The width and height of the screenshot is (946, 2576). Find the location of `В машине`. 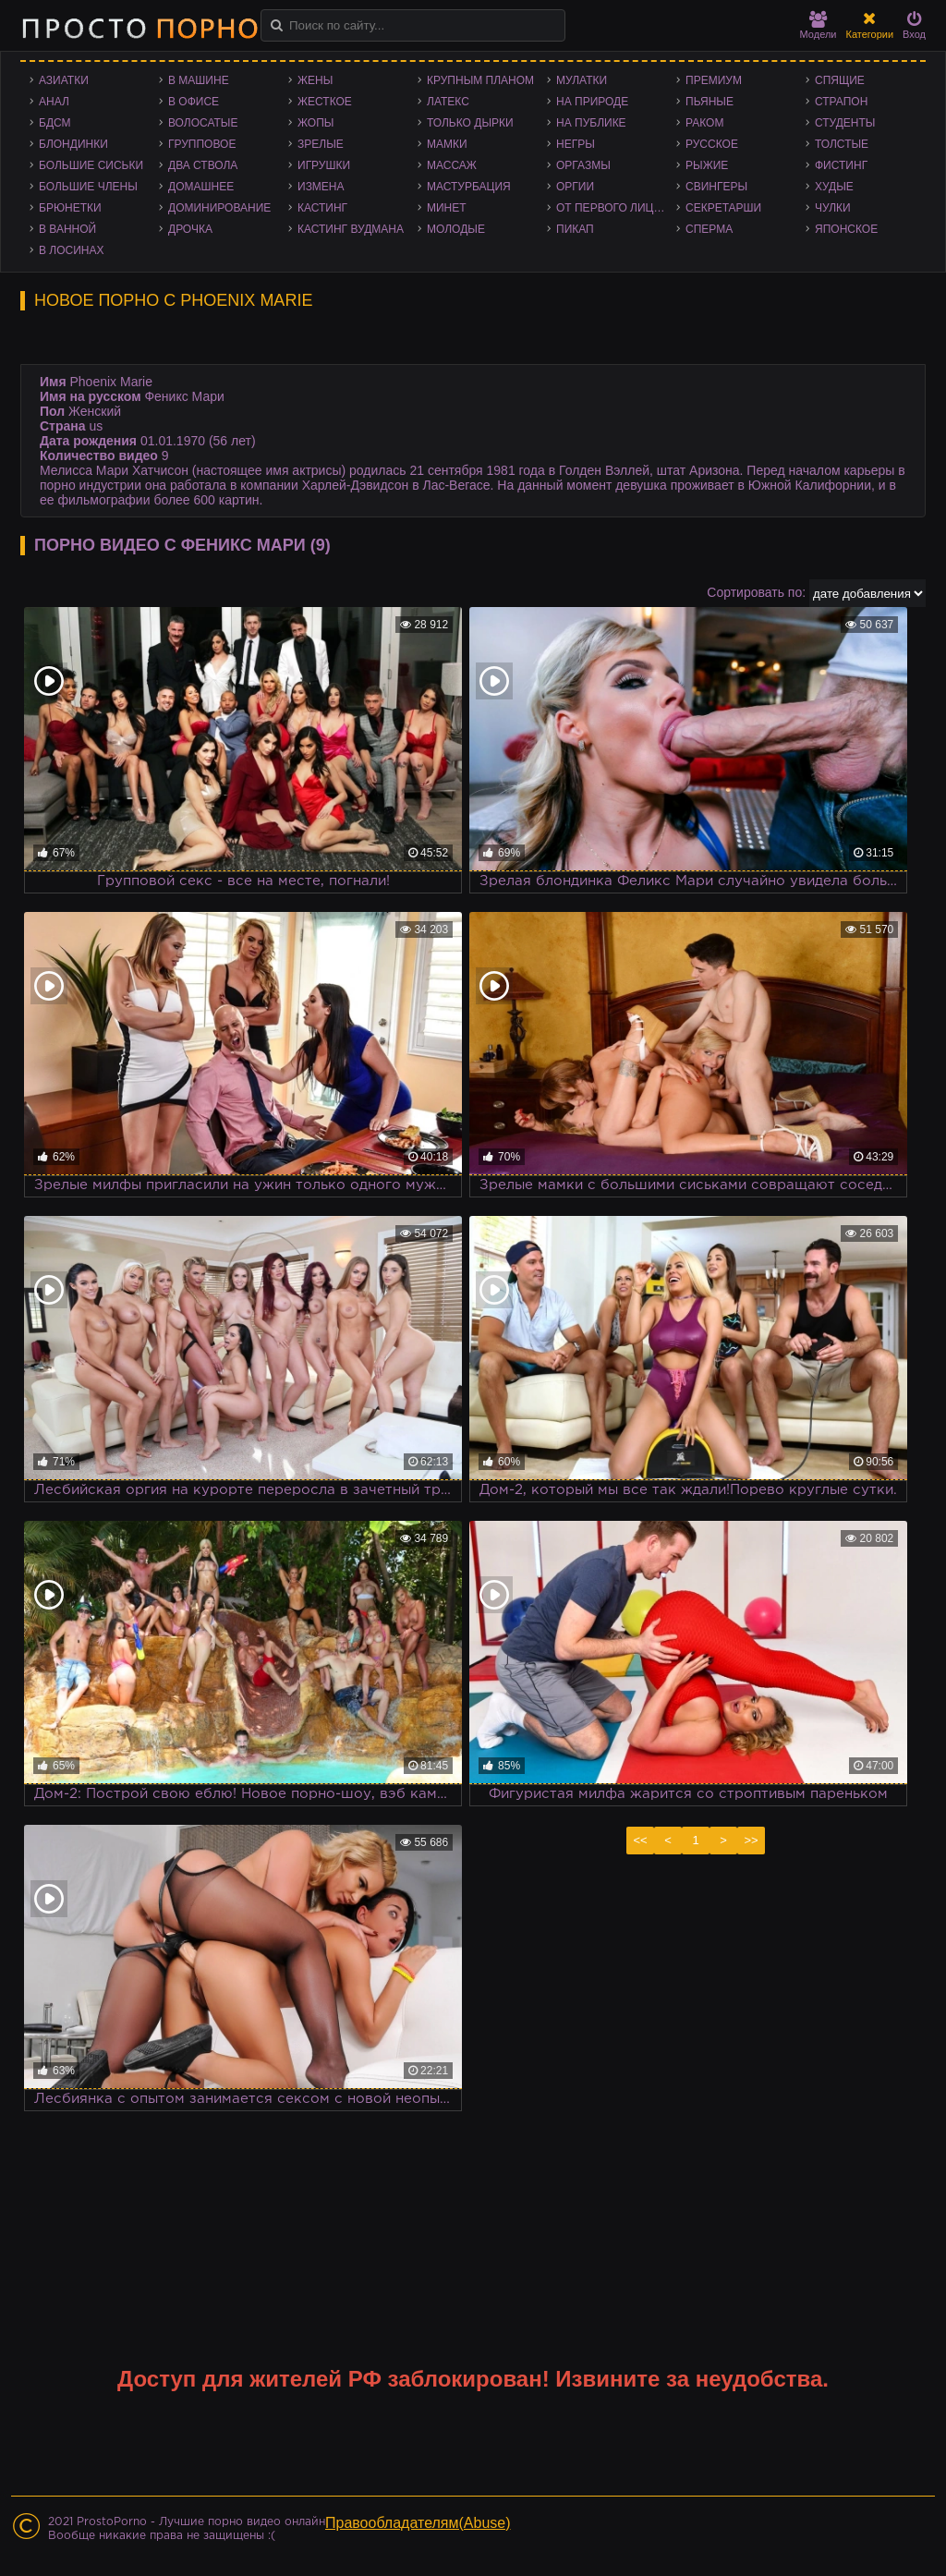

В машине is located at coordinates (198, 80).